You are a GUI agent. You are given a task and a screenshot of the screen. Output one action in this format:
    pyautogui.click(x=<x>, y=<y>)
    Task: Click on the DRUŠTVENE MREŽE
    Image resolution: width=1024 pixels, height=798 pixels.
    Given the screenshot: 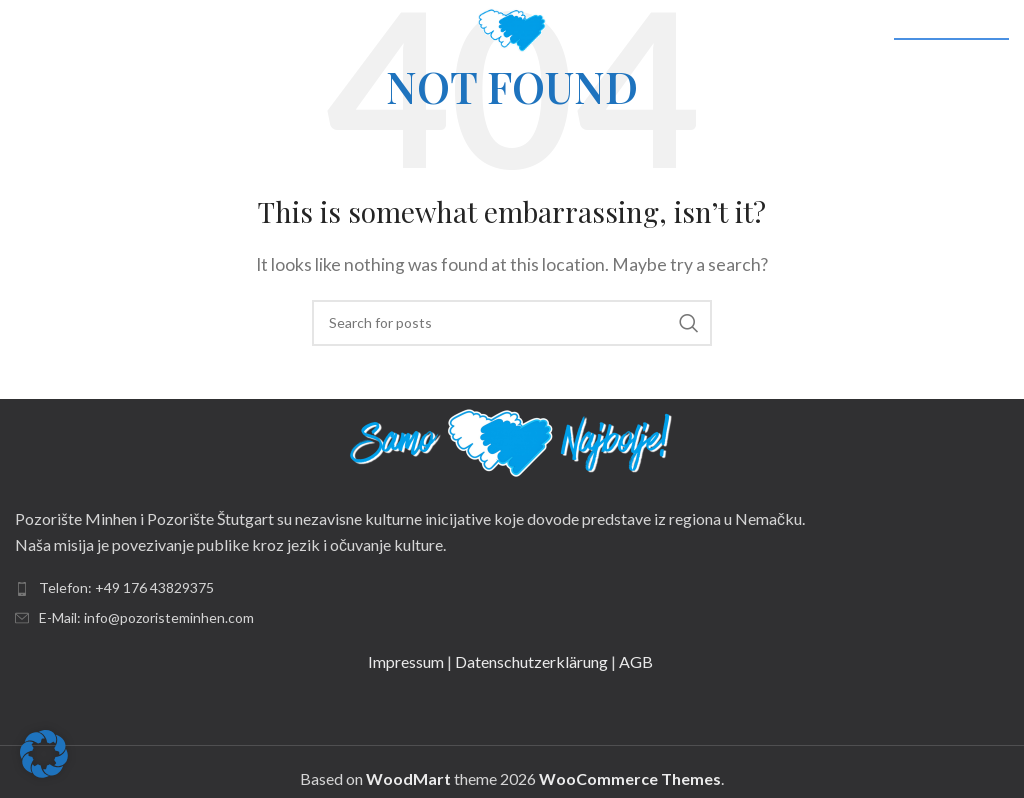 What is the action you would take?
    pyautogui.click(x=951, y=31)
    